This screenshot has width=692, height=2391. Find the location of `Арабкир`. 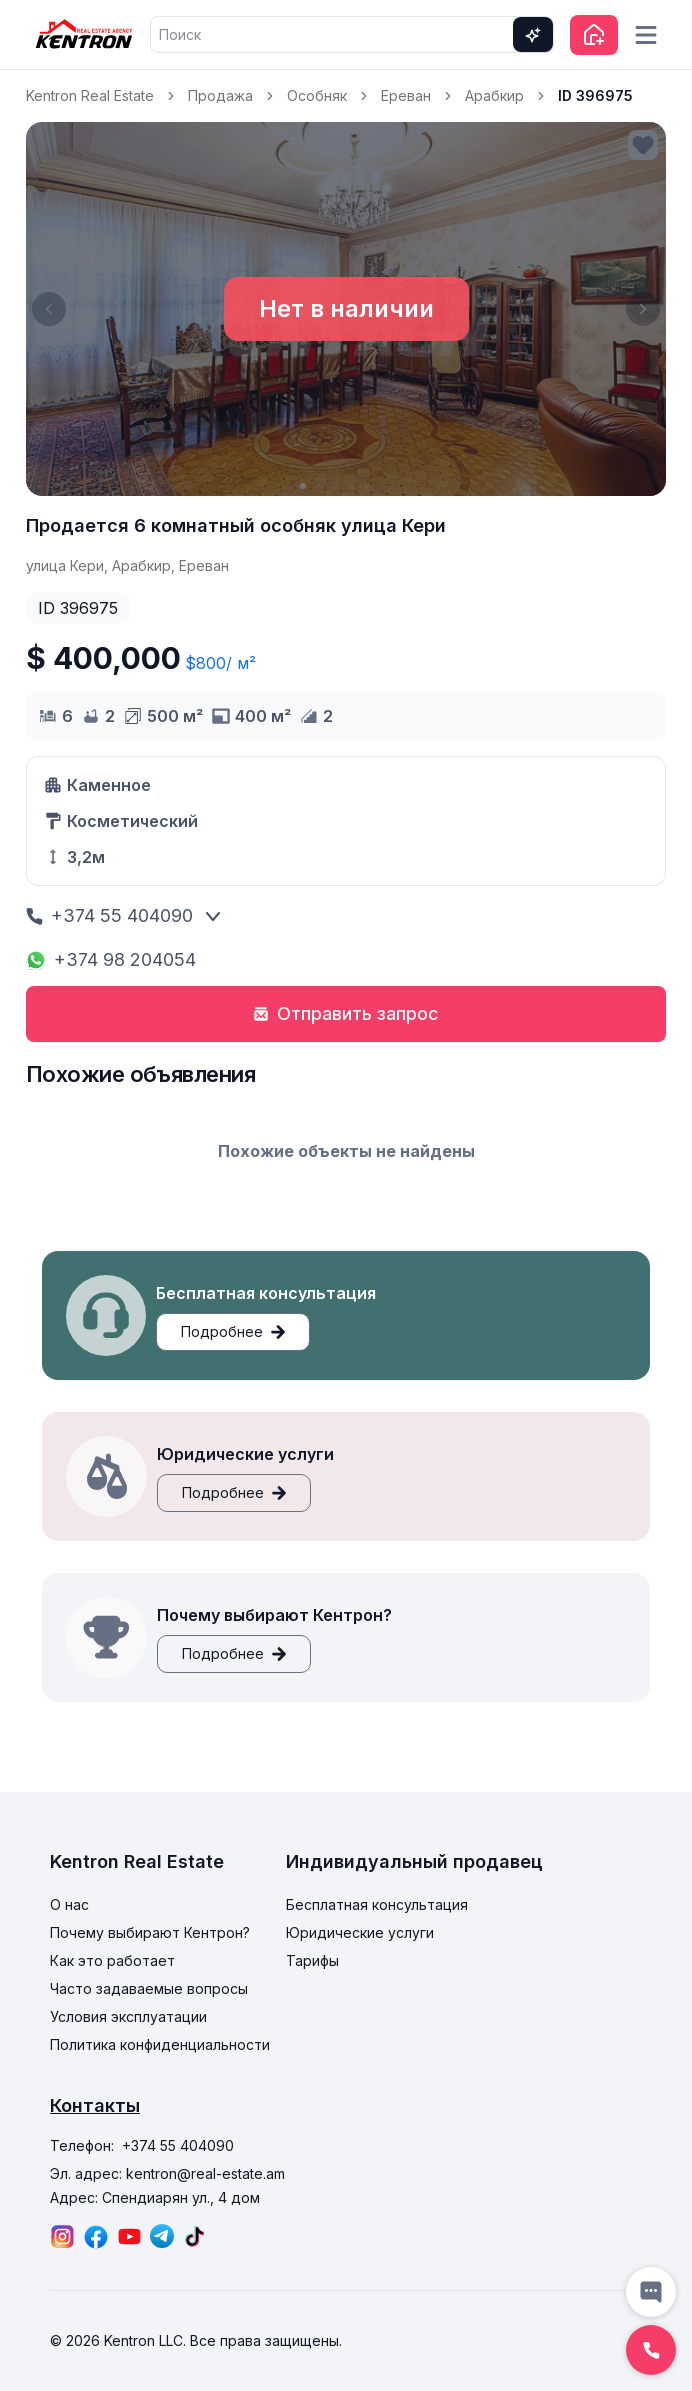

Арабкир is located at coordinates (494, 95).